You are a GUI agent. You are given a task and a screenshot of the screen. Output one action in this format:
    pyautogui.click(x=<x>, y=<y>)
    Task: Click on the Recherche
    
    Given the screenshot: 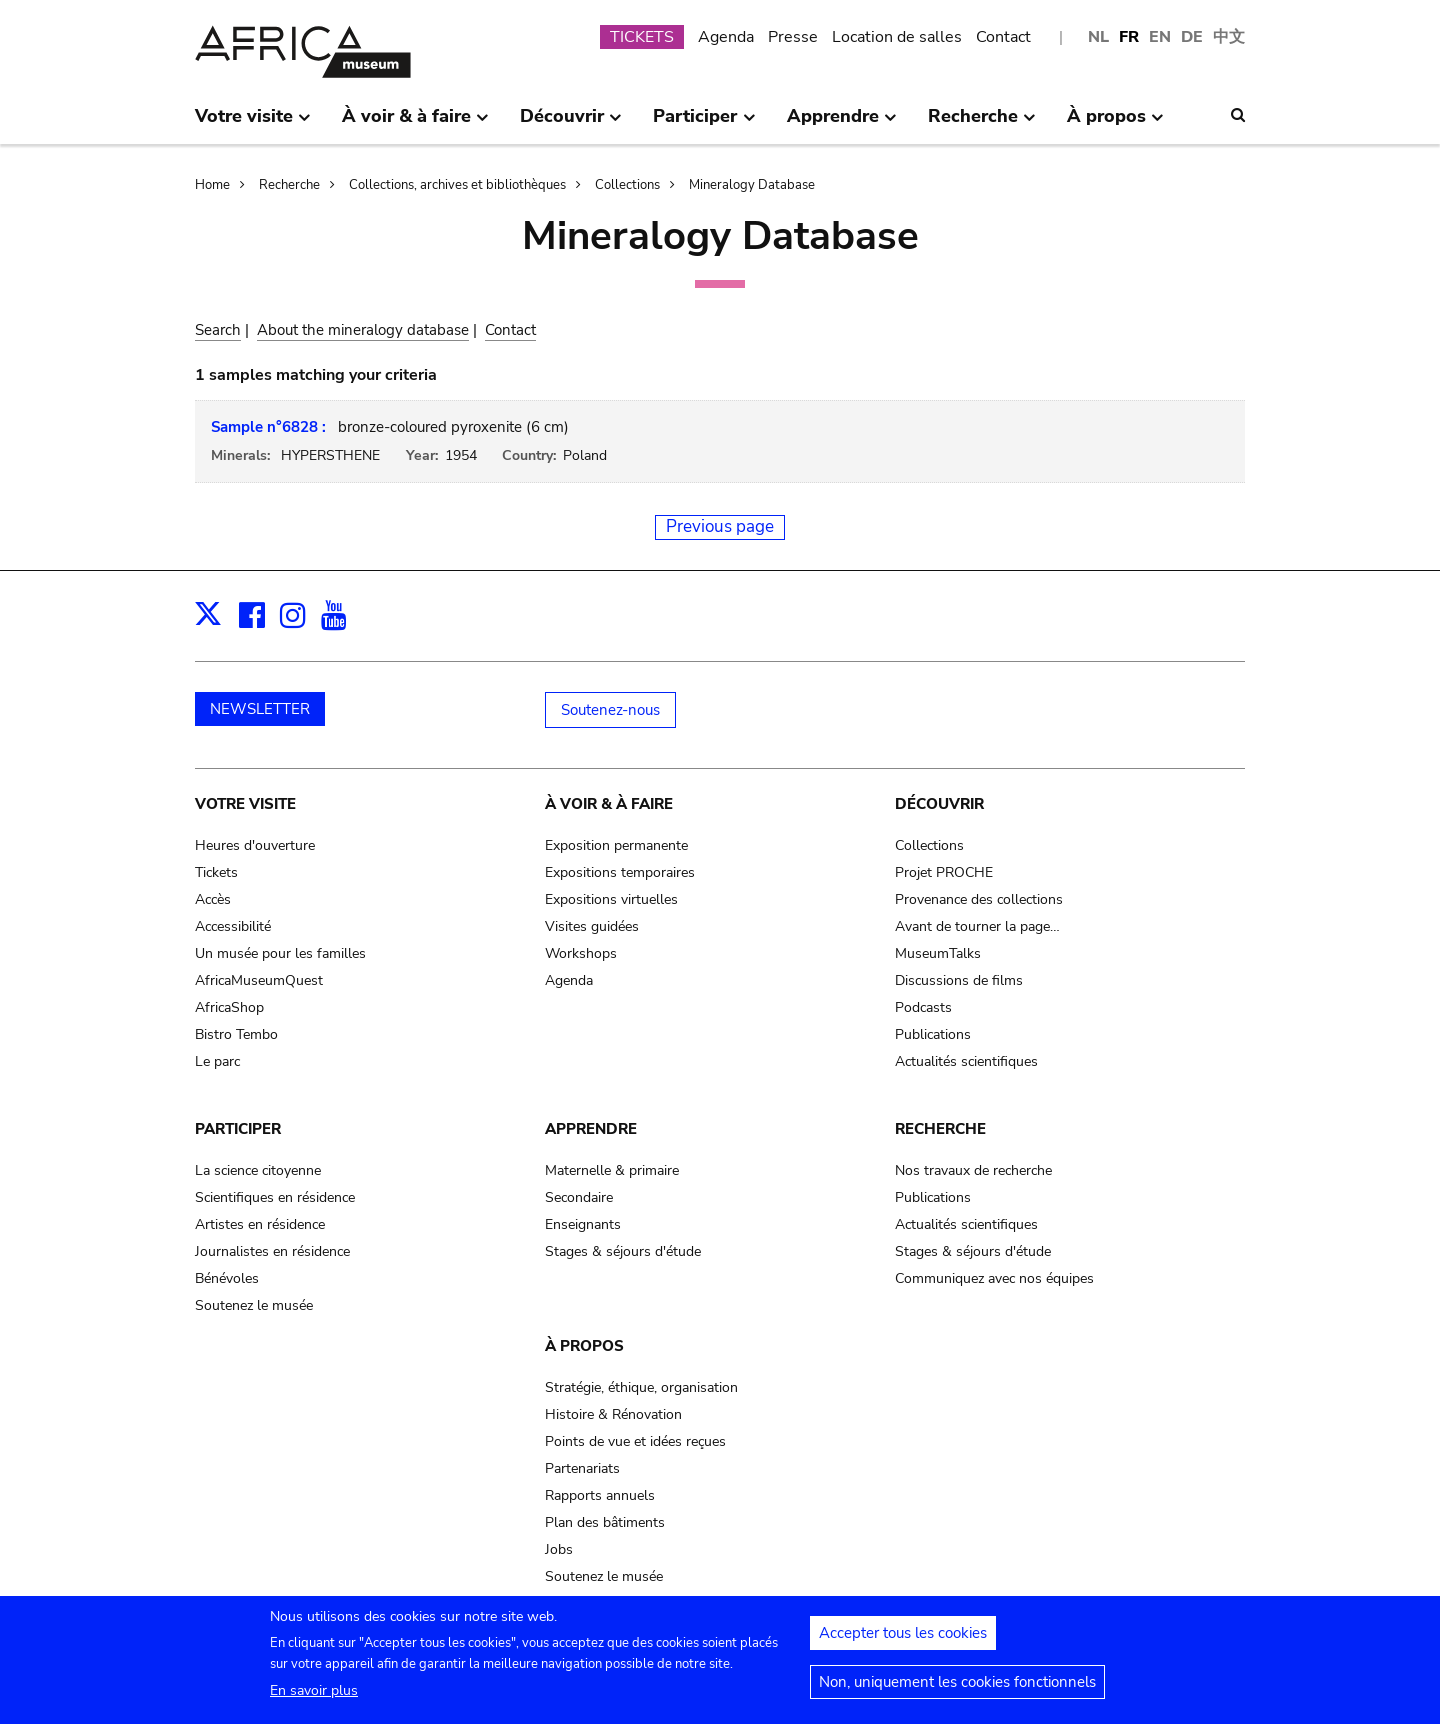 What is the action you would take?
    pyautogui.click(x=289, y=185)
    